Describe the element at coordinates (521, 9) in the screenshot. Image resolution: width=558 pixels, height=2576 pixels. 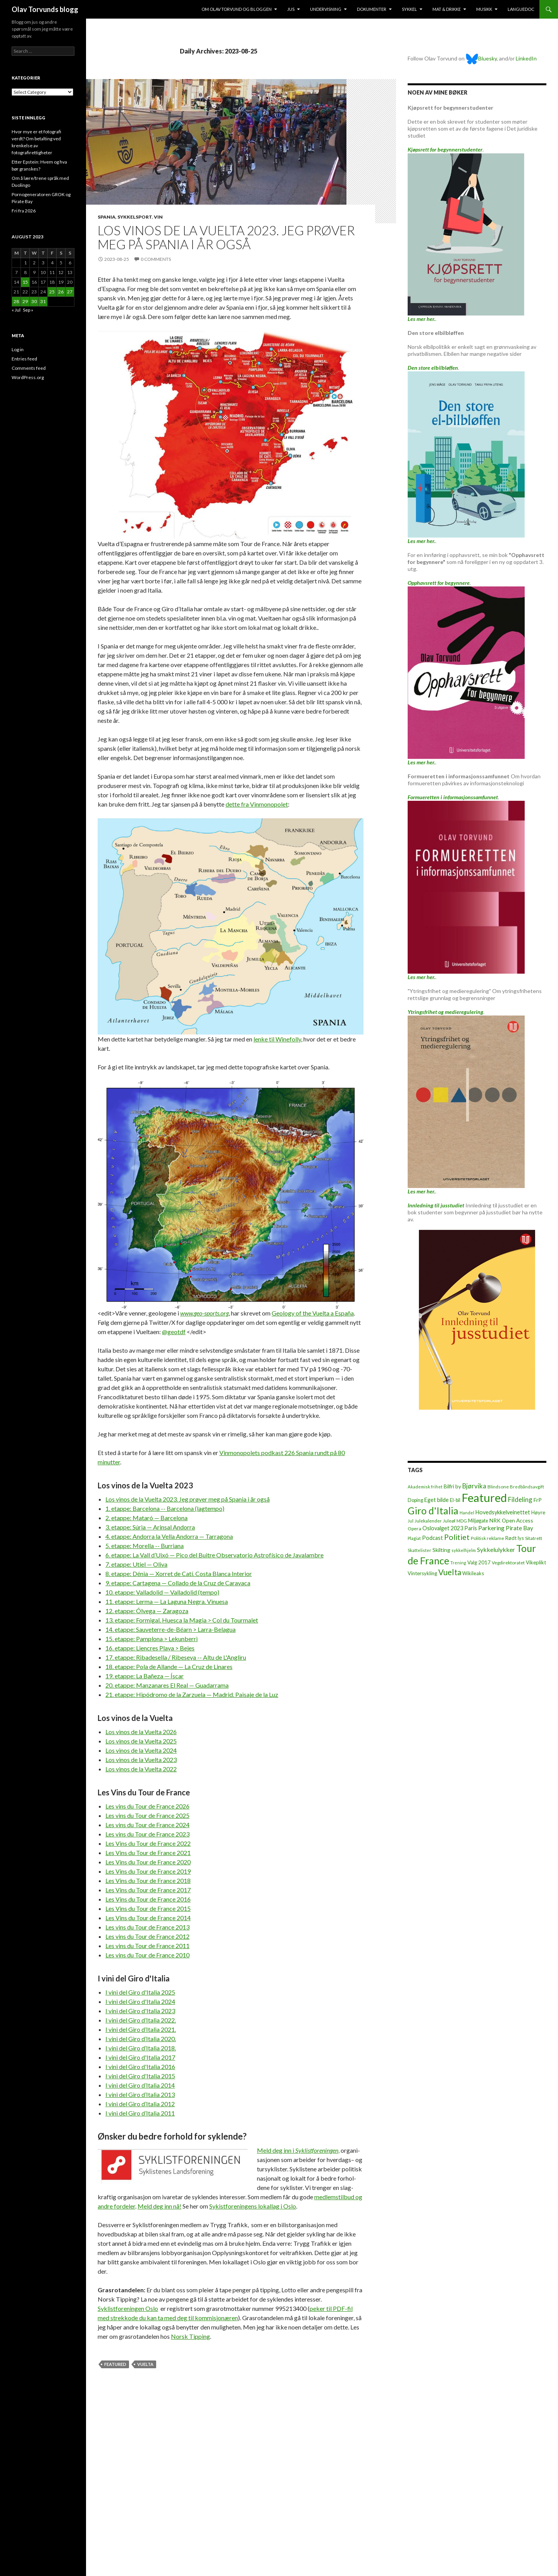
I see `Languedoc` at that location.